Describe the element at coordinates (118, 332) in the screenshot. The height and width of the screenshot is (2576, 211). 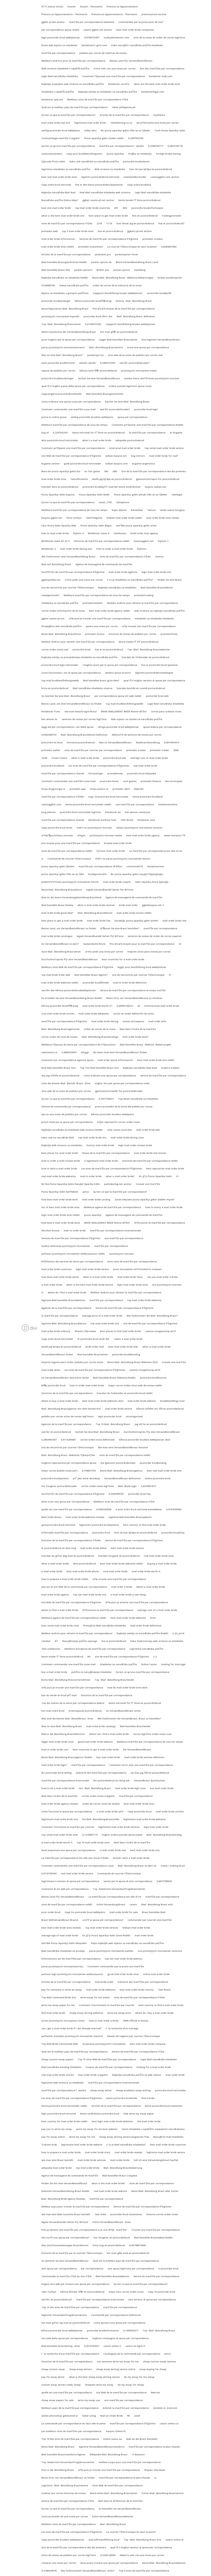
I see `hur man gÃ¶r en postorderbrud` at that location.